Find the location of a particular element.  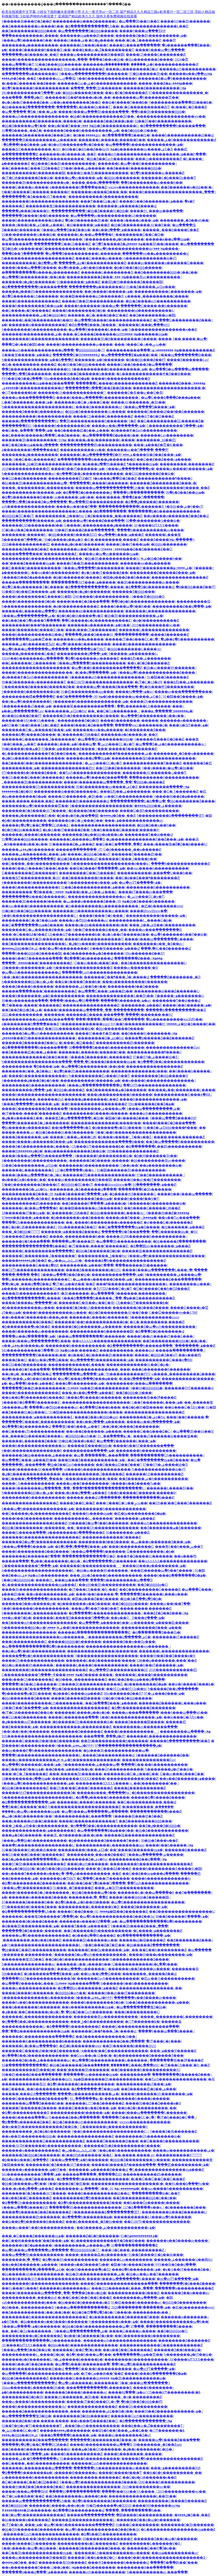

���޹�����Ʒ�þþþ�����9 is located at coordinates (159, 1076).